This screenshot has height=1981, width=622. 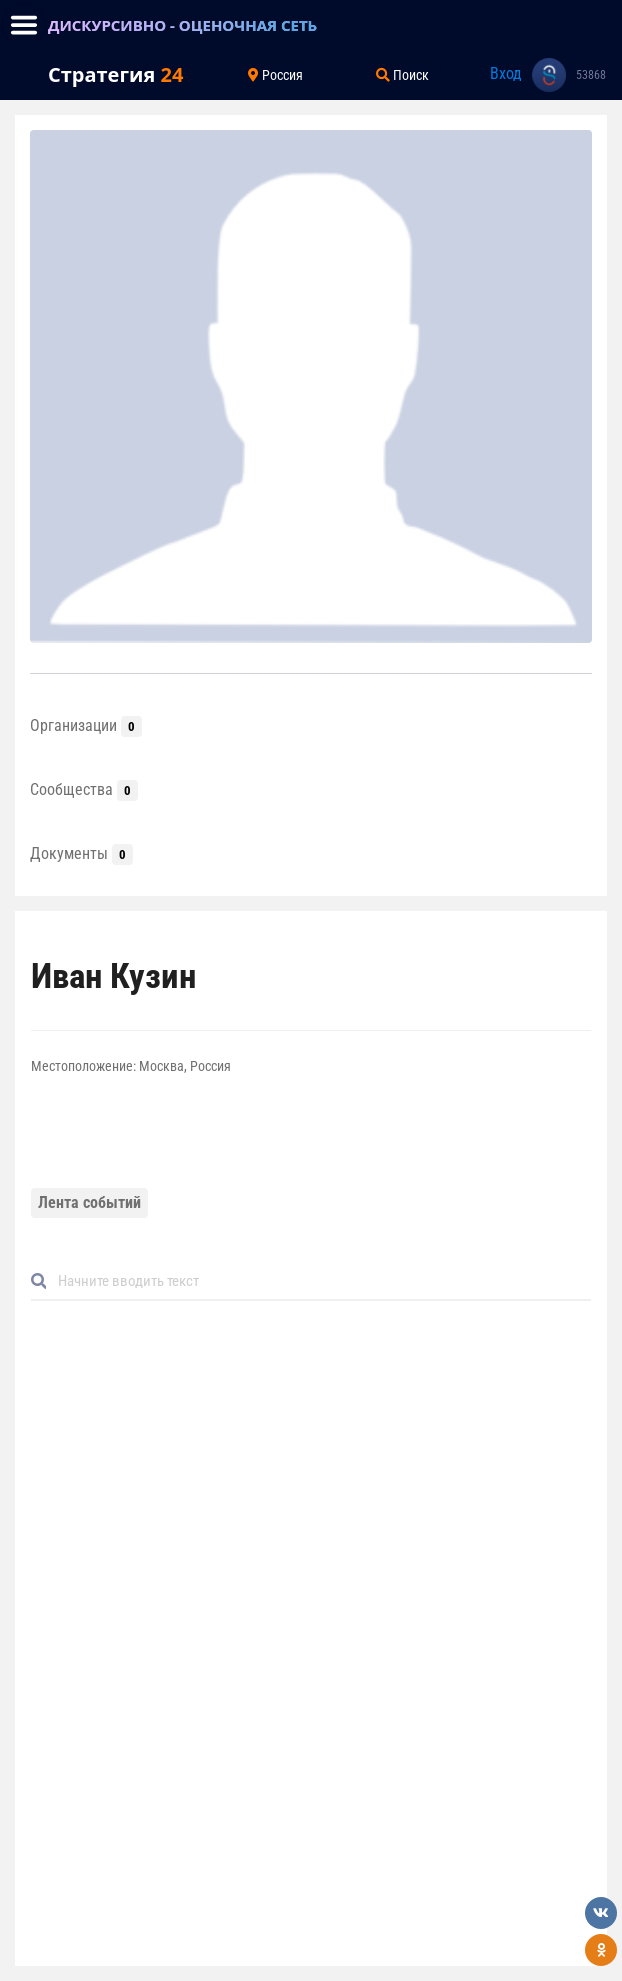 What do you see at coordinates (506, 73) in the screenshot?
I see `Вход` at bounding box center [506, 73].